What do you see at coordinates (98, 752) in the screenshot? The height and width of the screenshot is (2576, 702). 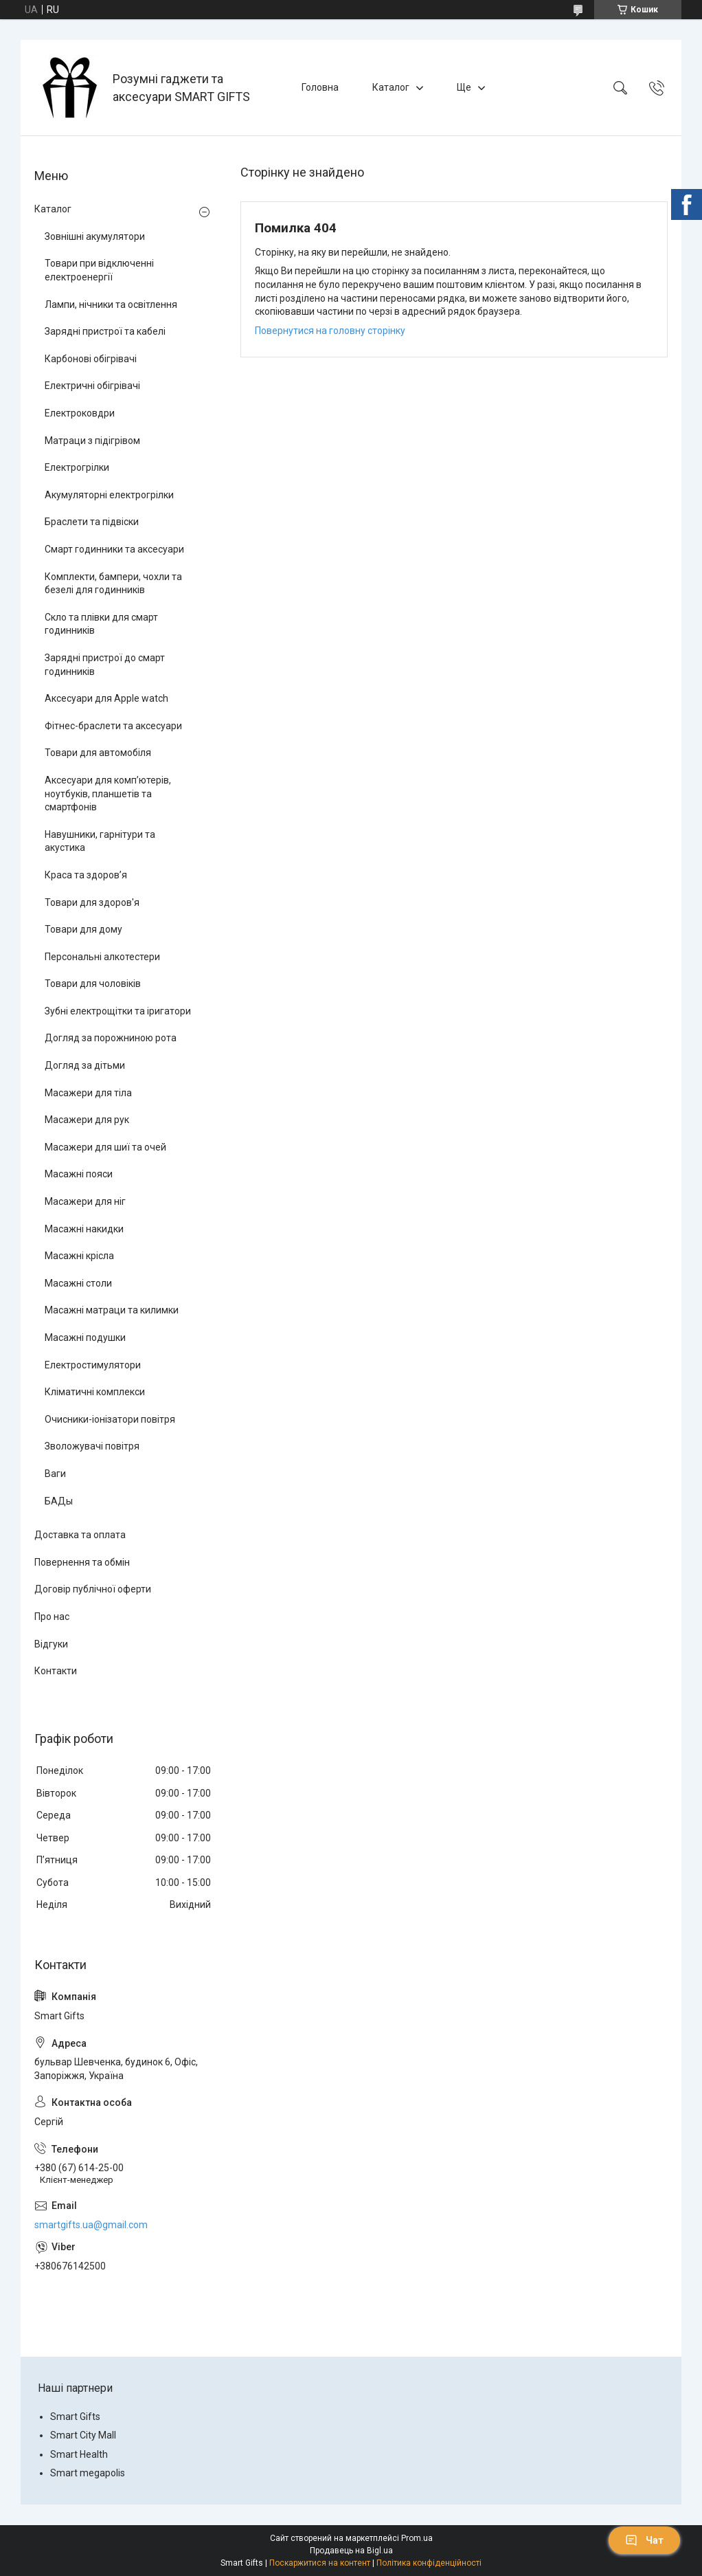 I see `Товари для автомобіля` at bounding box center [98, 752].